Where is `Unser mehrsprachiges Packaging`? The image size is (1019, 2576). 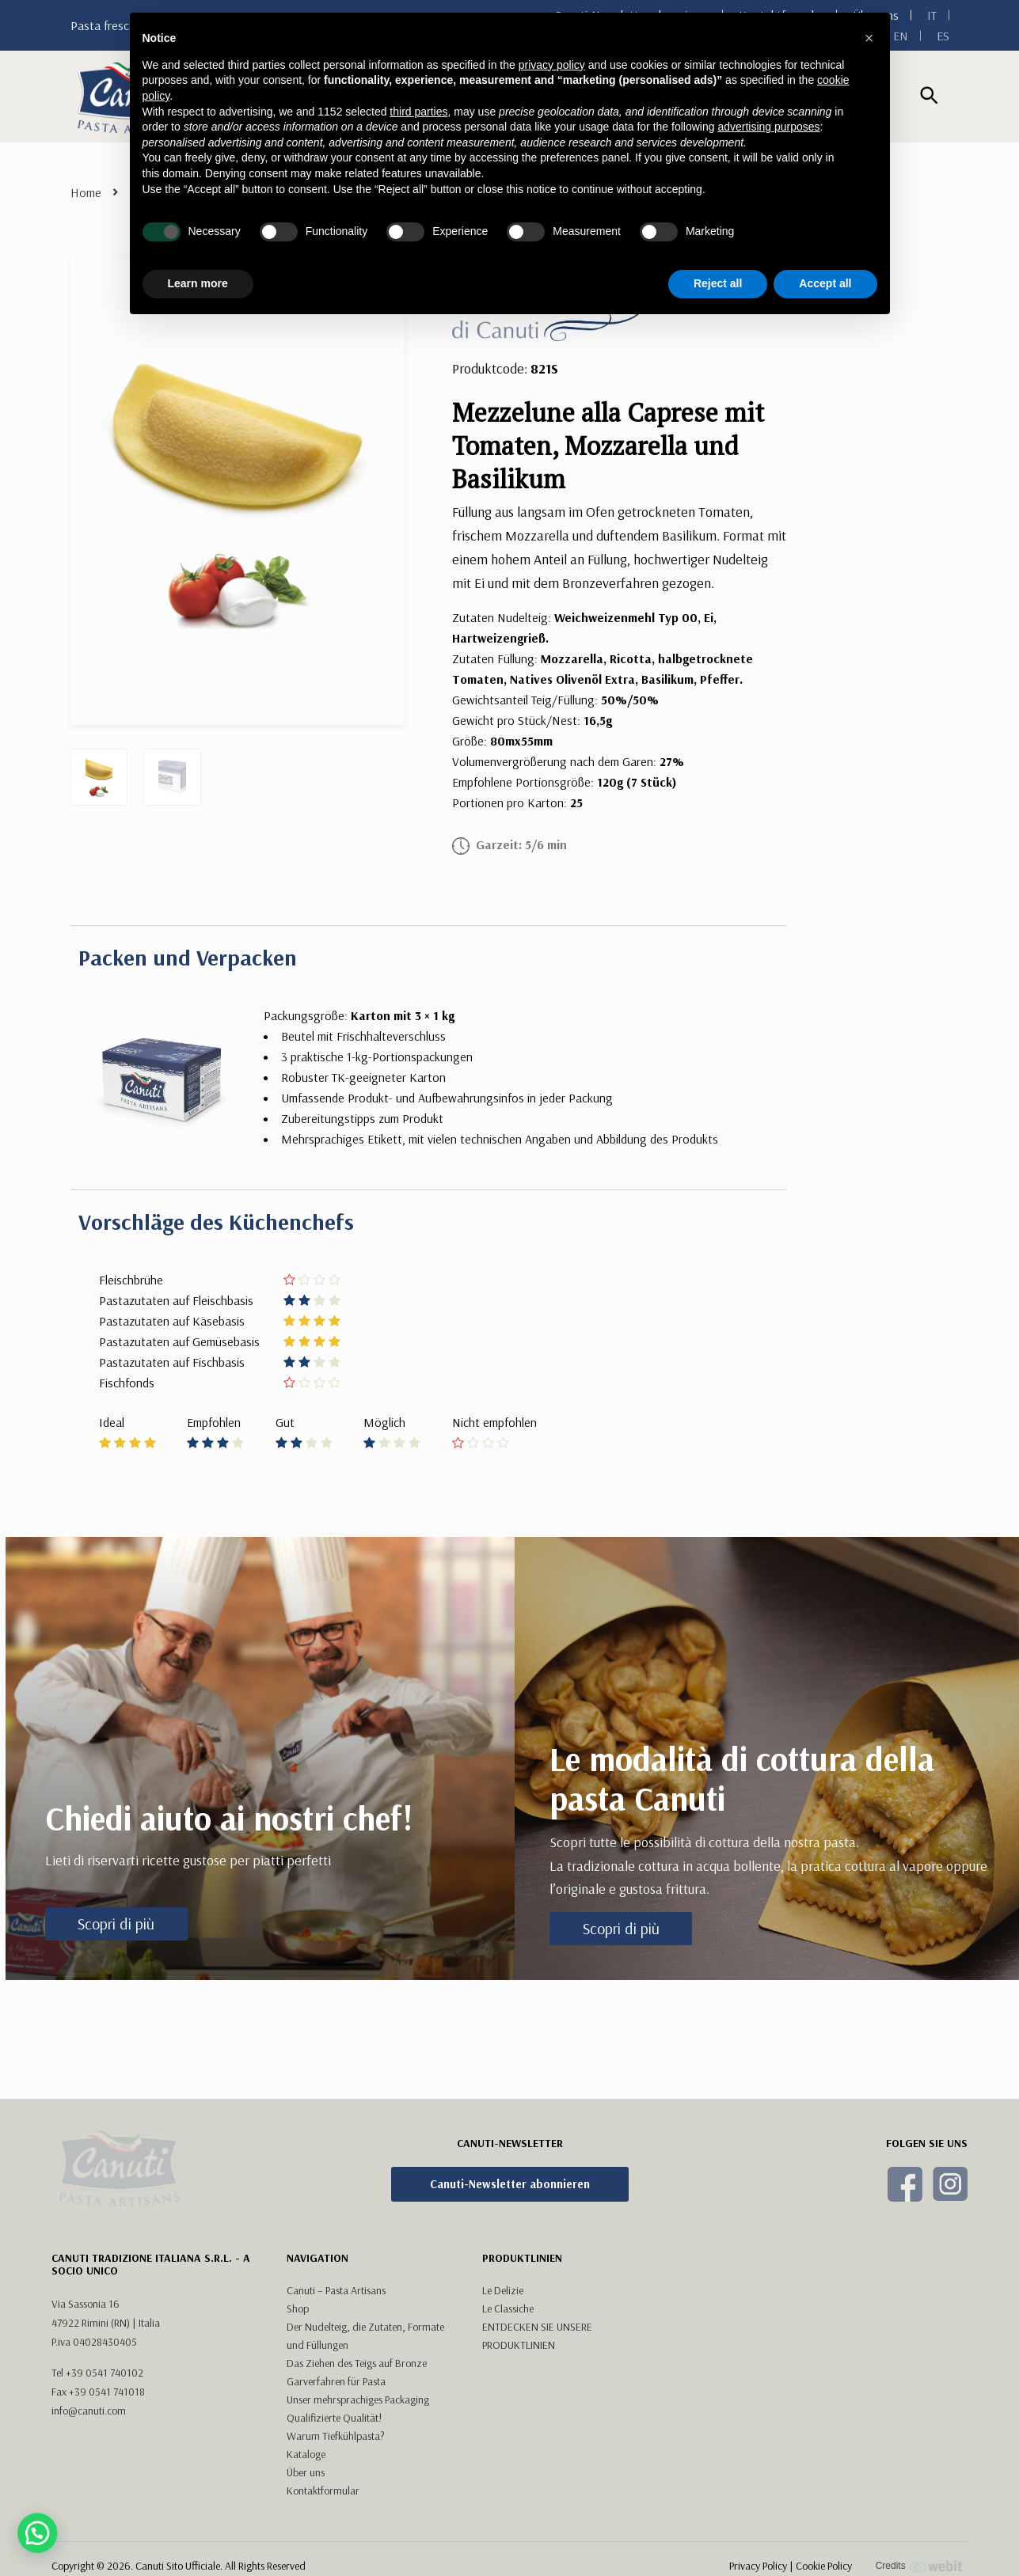
Unser mehrsprachiges Packaging is located at coordinates (358, 2350).